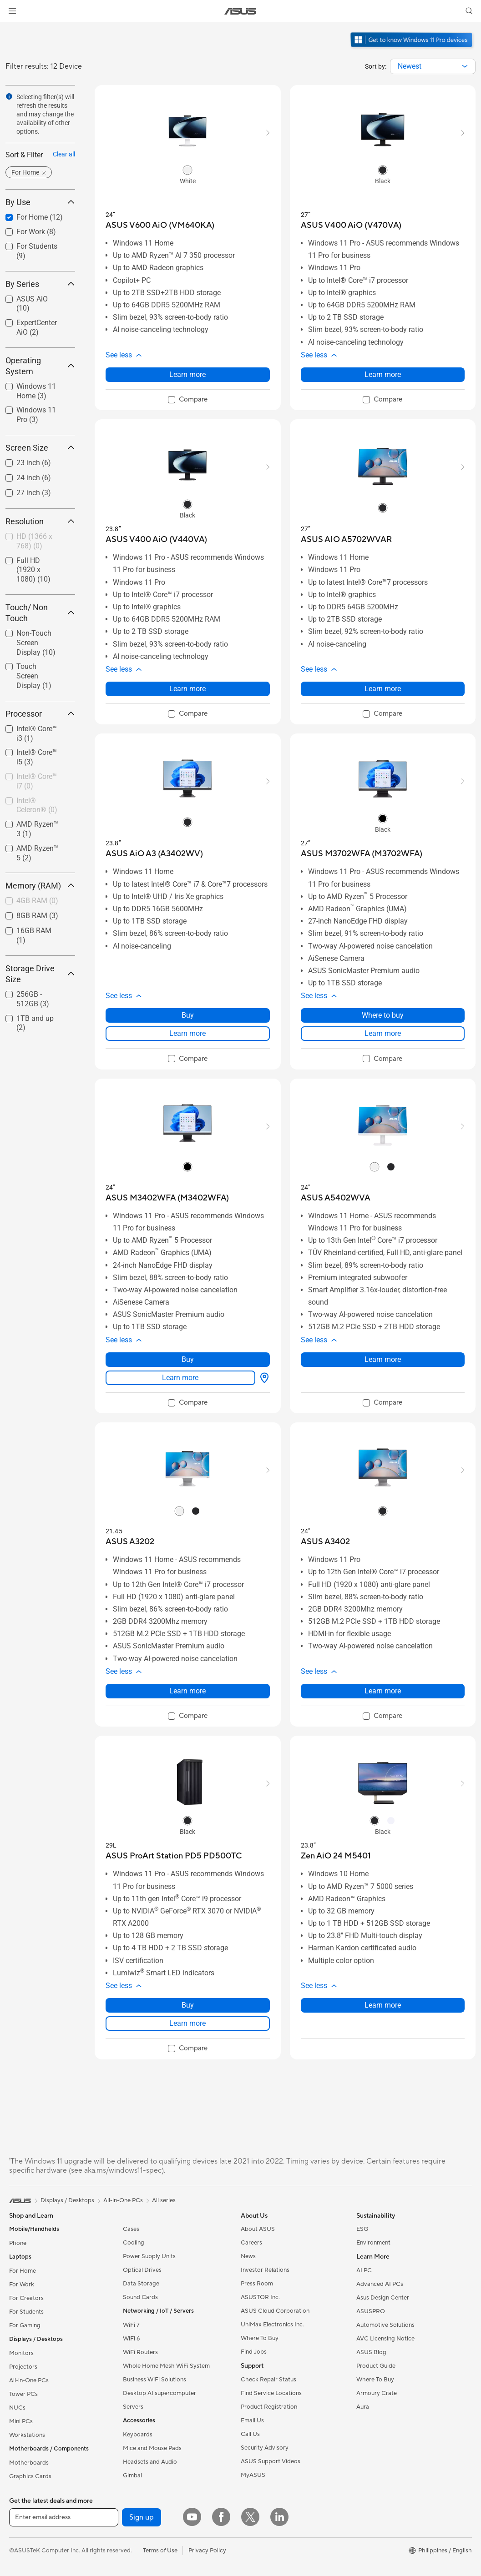 The width and height of the screenshot is (481, 2576). What do you see at coordinates (40, 974) in the screenshot?
I see `Storage Drive Size [button]` at bounding box center [40, 974].